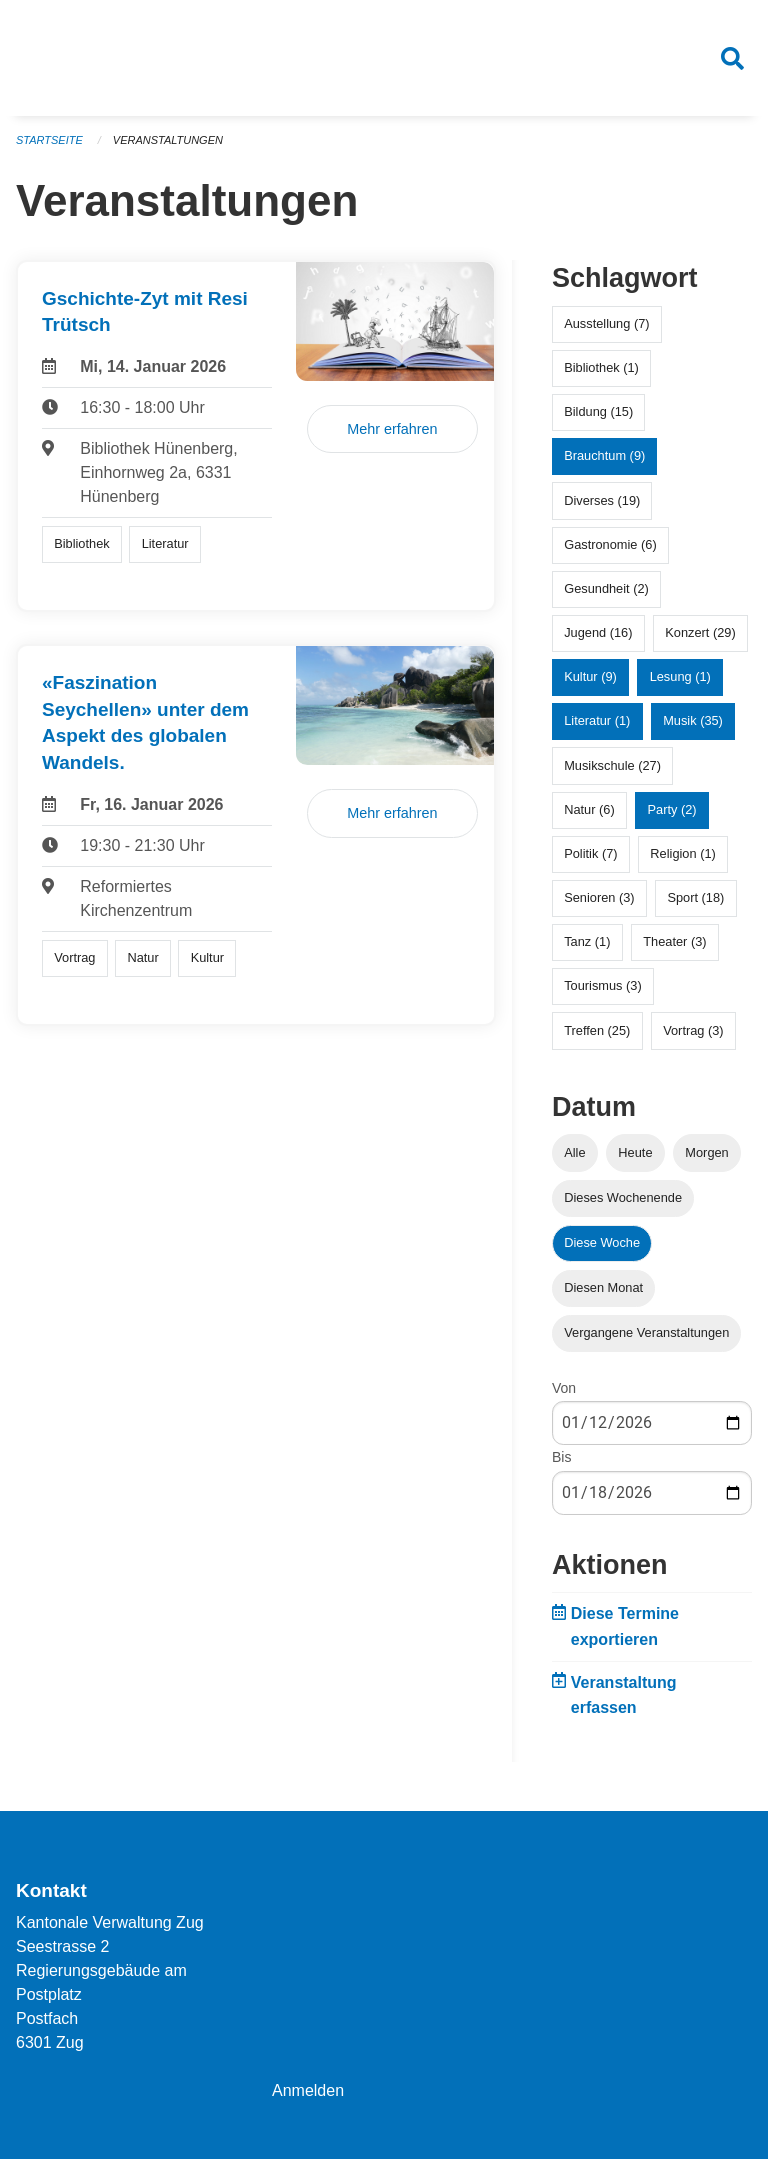  Describe the element at coordinates (574, 1152) in the screenshot. I see `Alle` at that location.